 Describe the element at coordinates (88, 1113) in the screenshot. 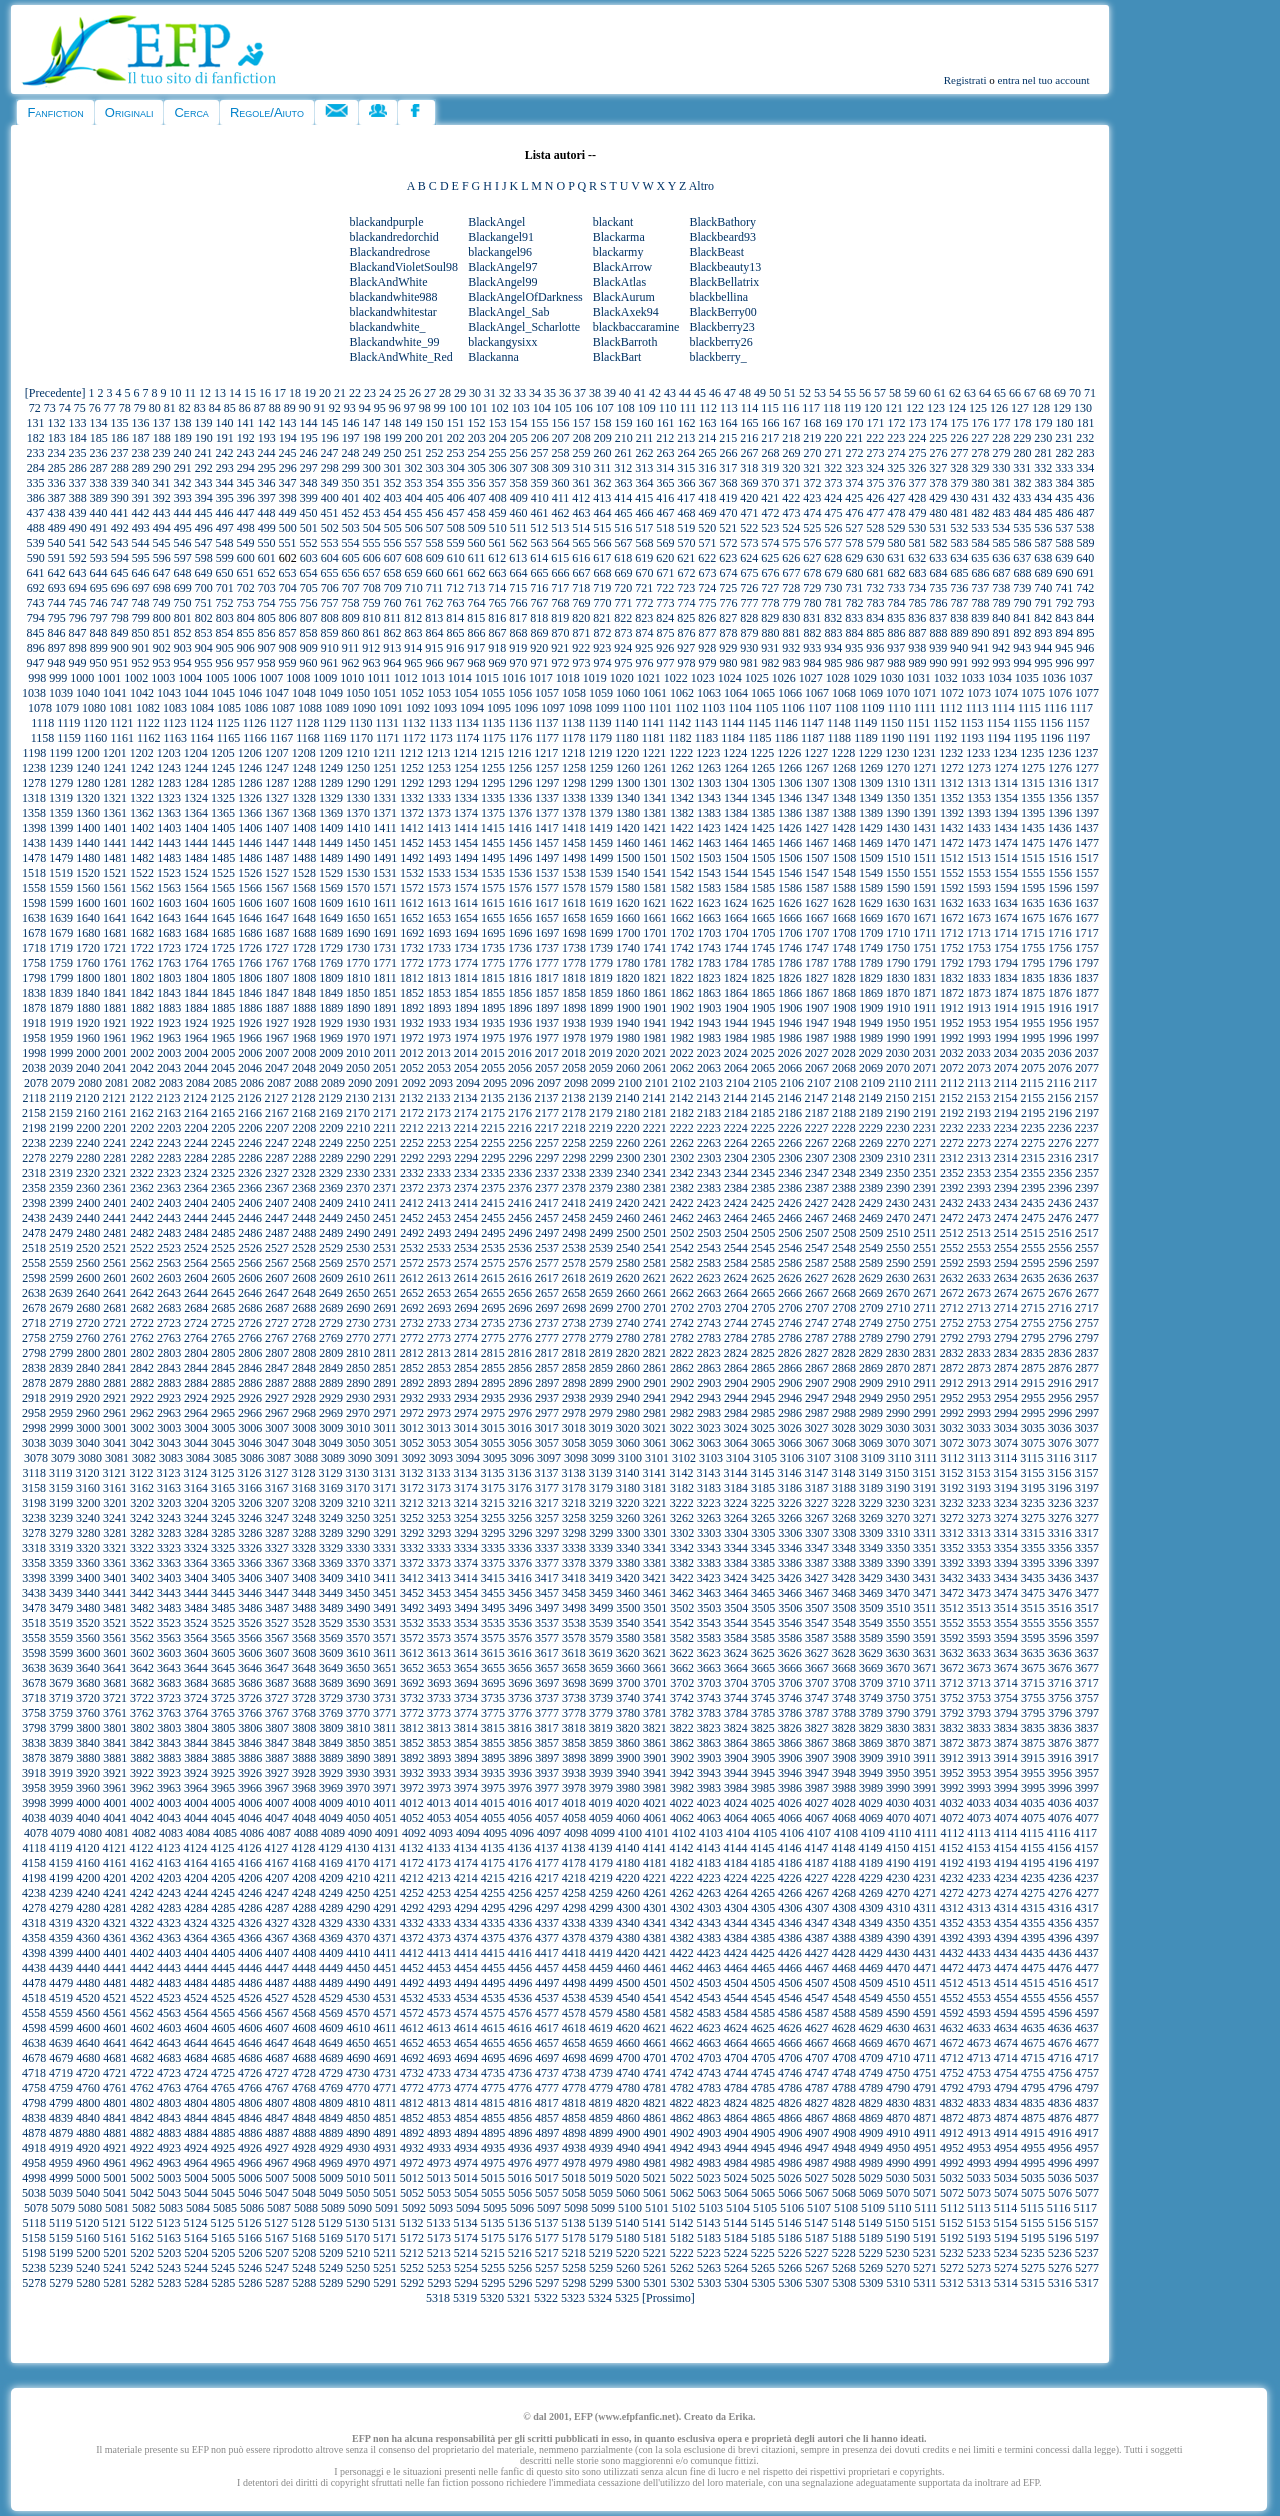

I see `2160` at that location.